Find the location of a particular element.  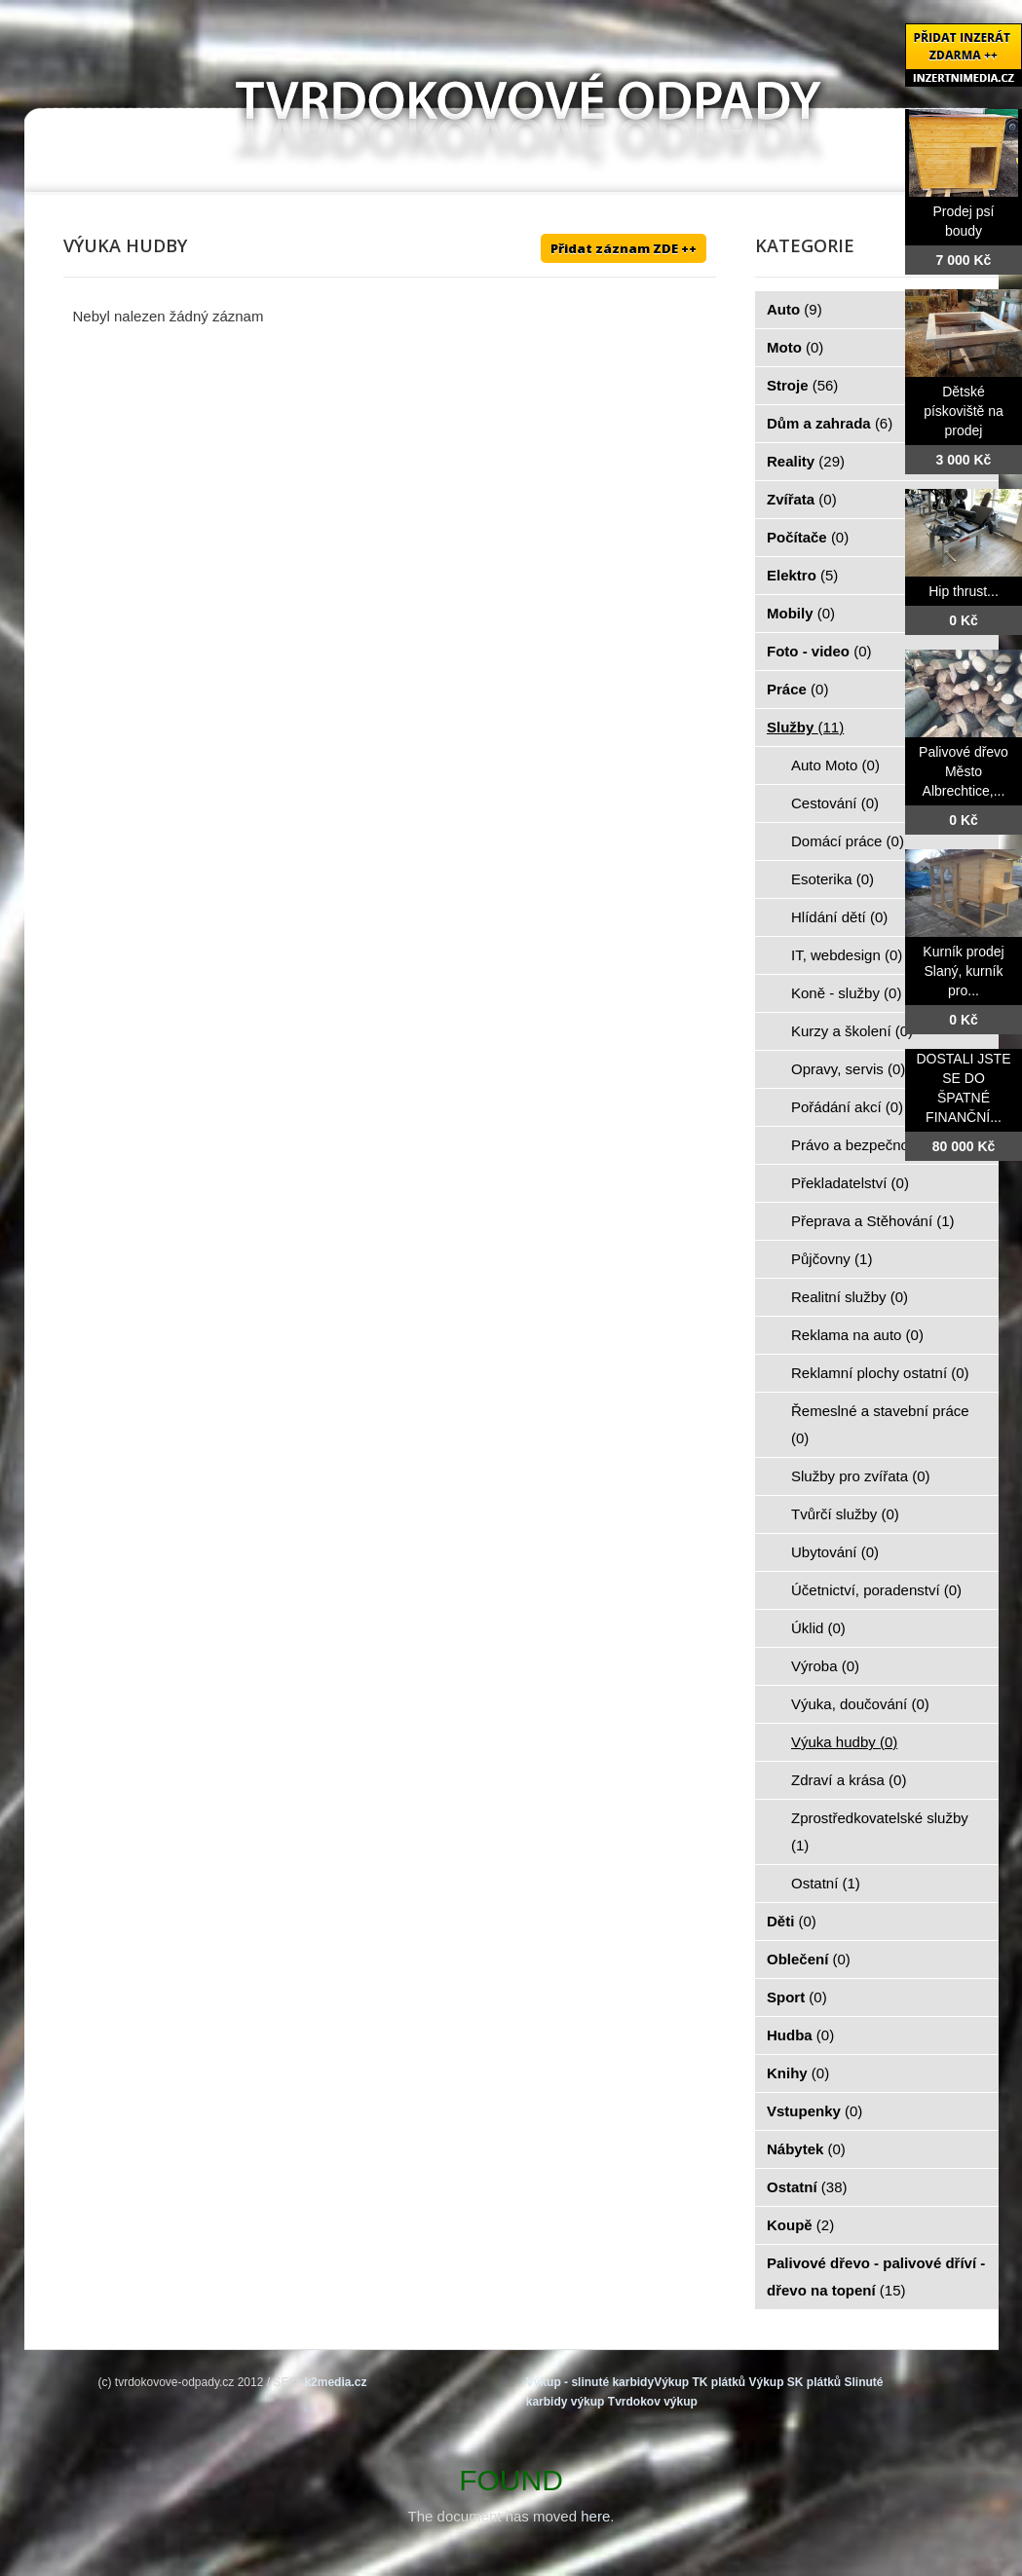

Přidat záznam ZDE ++ is located at coordinates (623, 248).